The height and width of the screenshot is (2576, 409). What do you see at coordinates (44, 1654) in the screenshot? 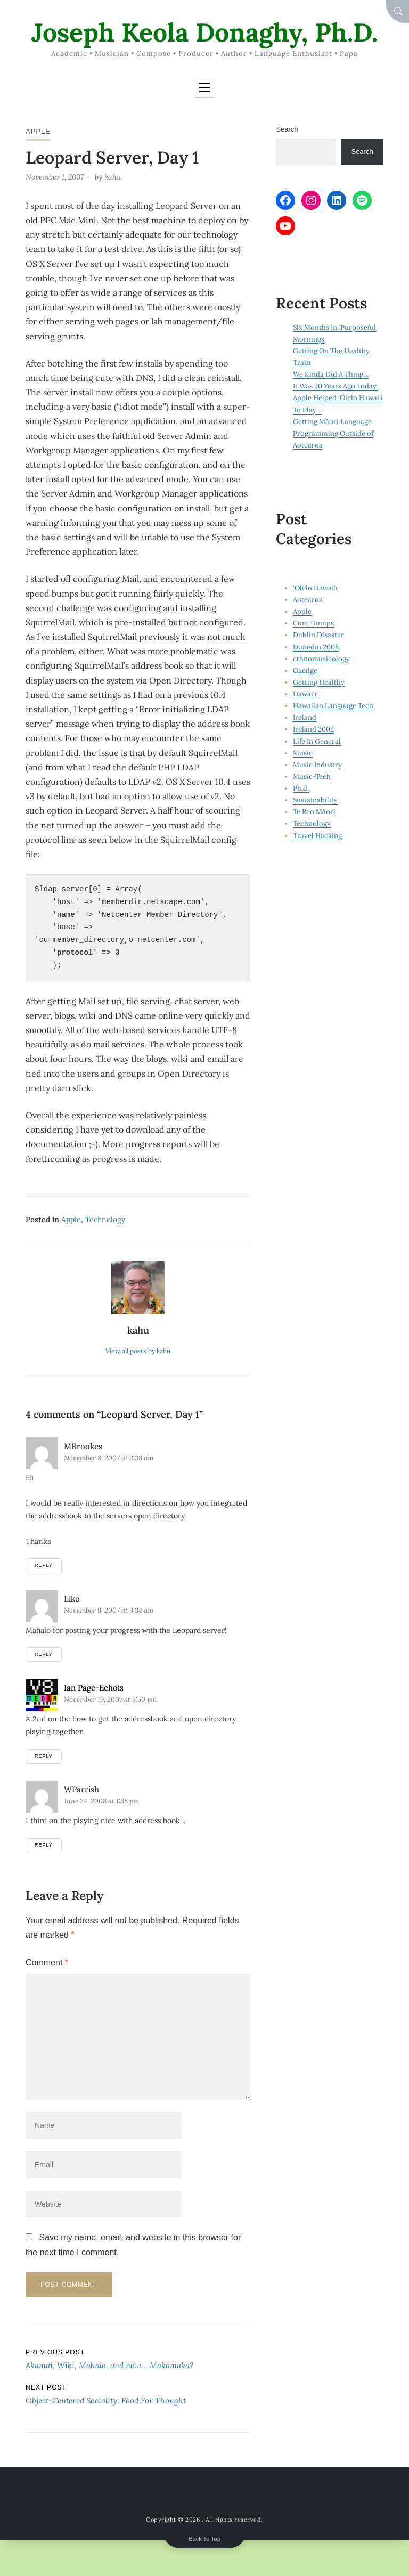
I see `Reply [Reply to Liko]` at bounding box center [44, 1654].